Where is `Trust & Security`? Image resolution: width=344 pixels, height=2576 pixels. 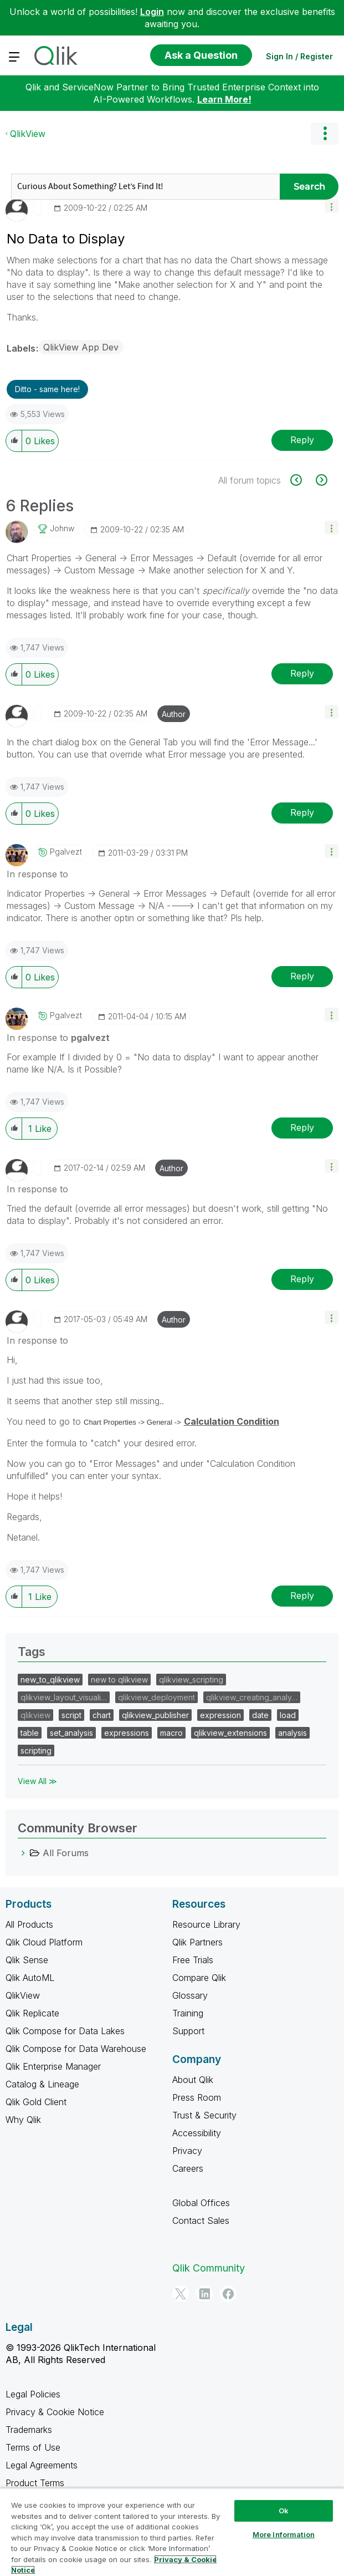
Trust & Security is located at coordinates (204, 2115).